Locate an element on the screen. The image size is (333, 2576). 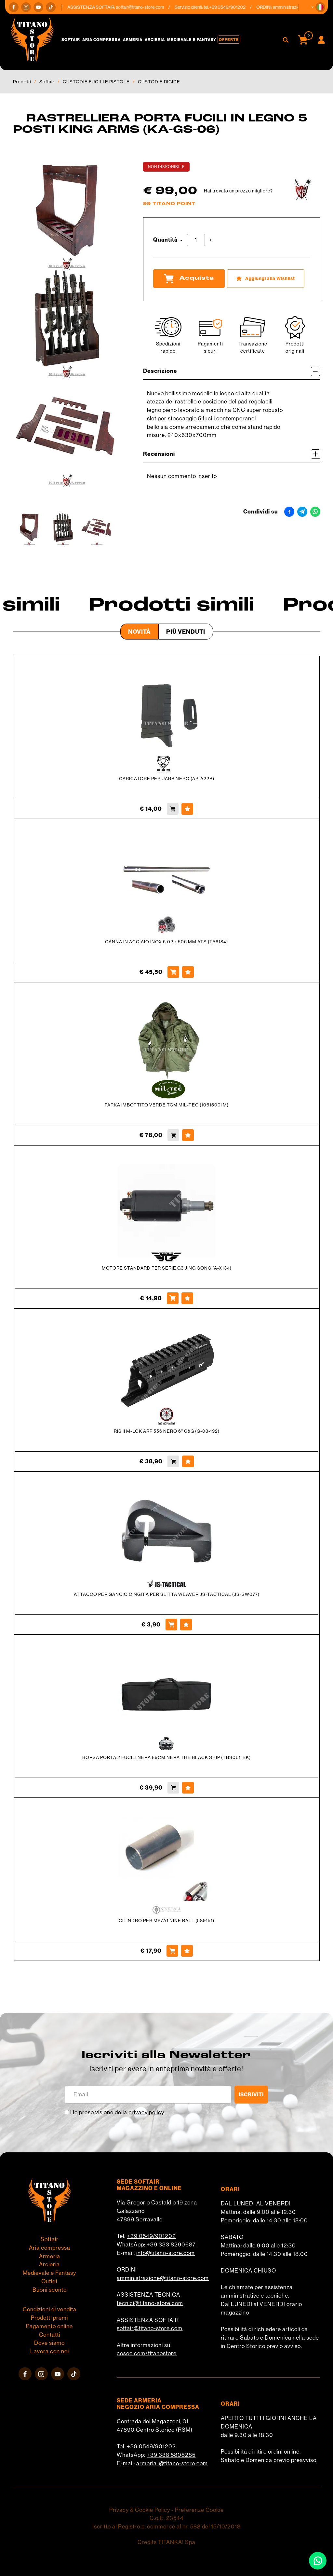
[Acquista CILINDRO PER MP7A1 NINE BALL (589151)] is located at coordinates (172, 1951).